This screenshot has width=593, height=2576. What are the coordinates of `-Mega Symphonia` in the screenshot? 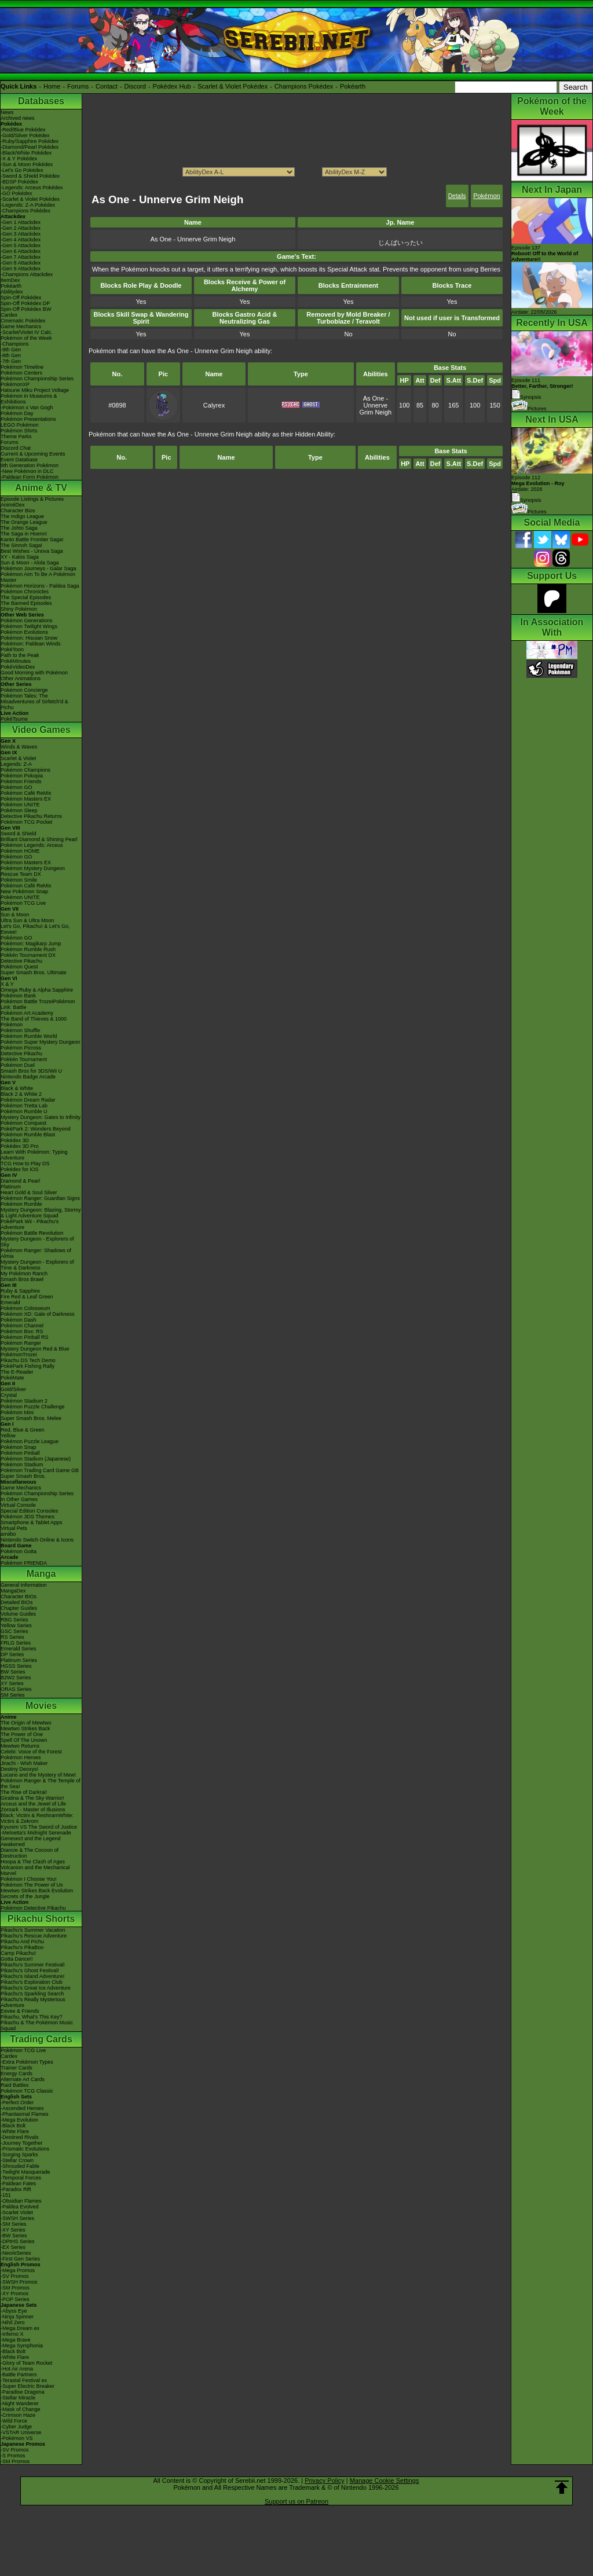 It's located at (22, 2346).